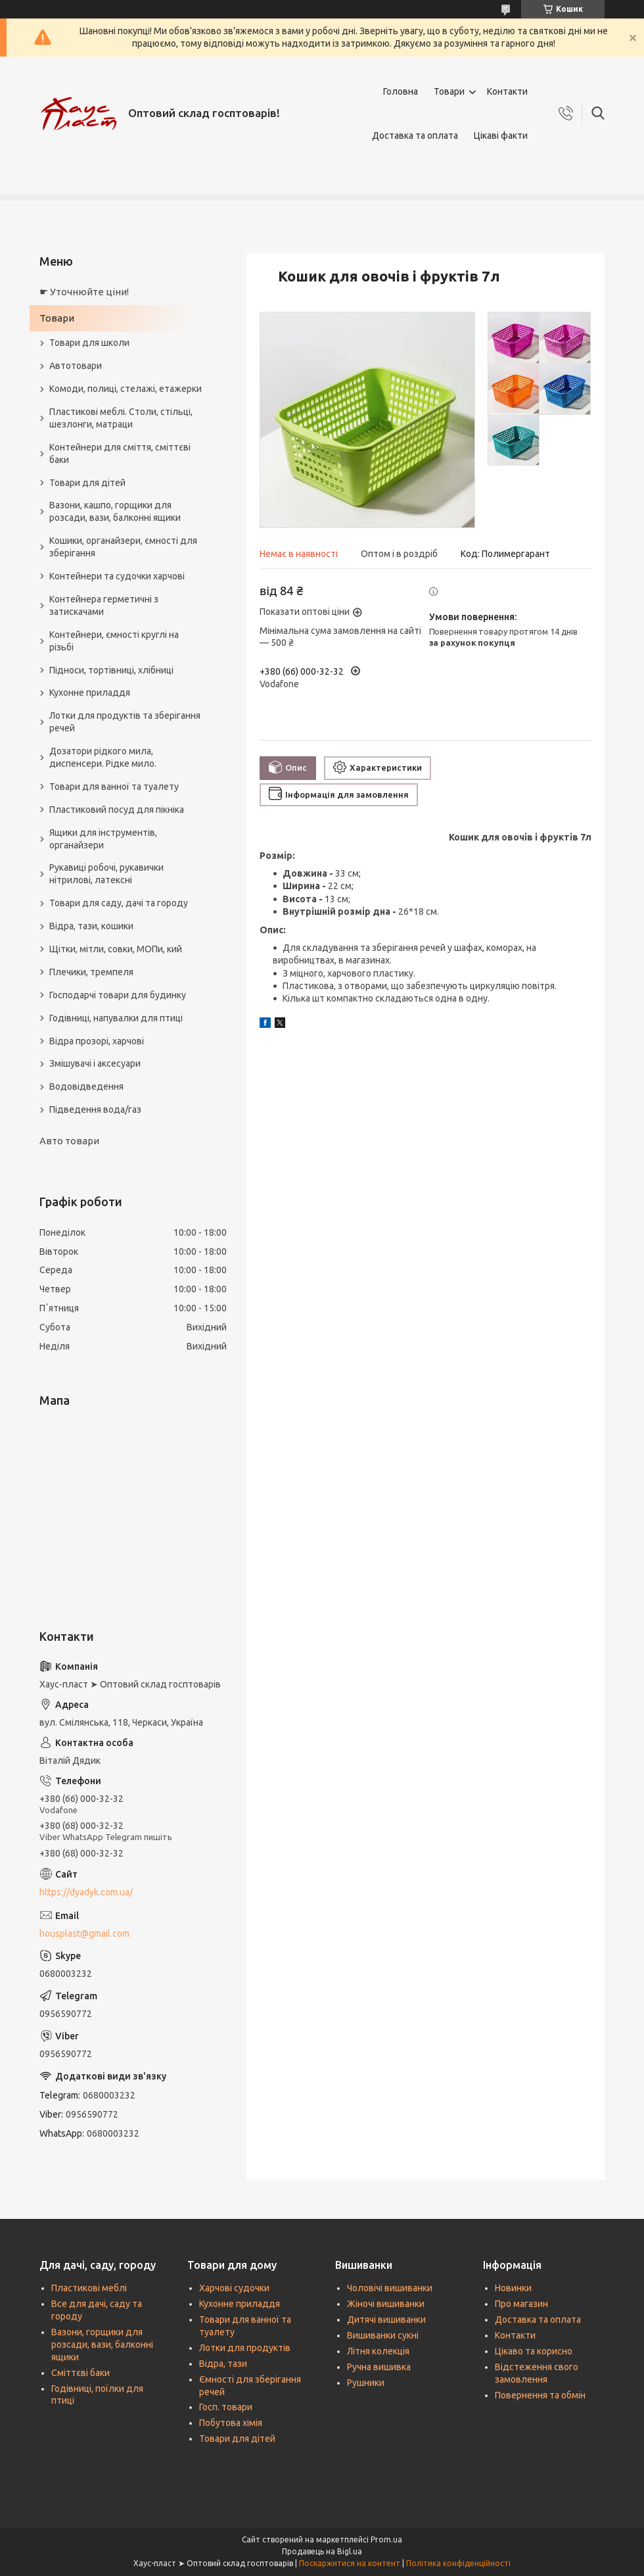 The height and width of the screenshot is (2576, 644). I want to click on Товари для дітей, so click(87, 482).